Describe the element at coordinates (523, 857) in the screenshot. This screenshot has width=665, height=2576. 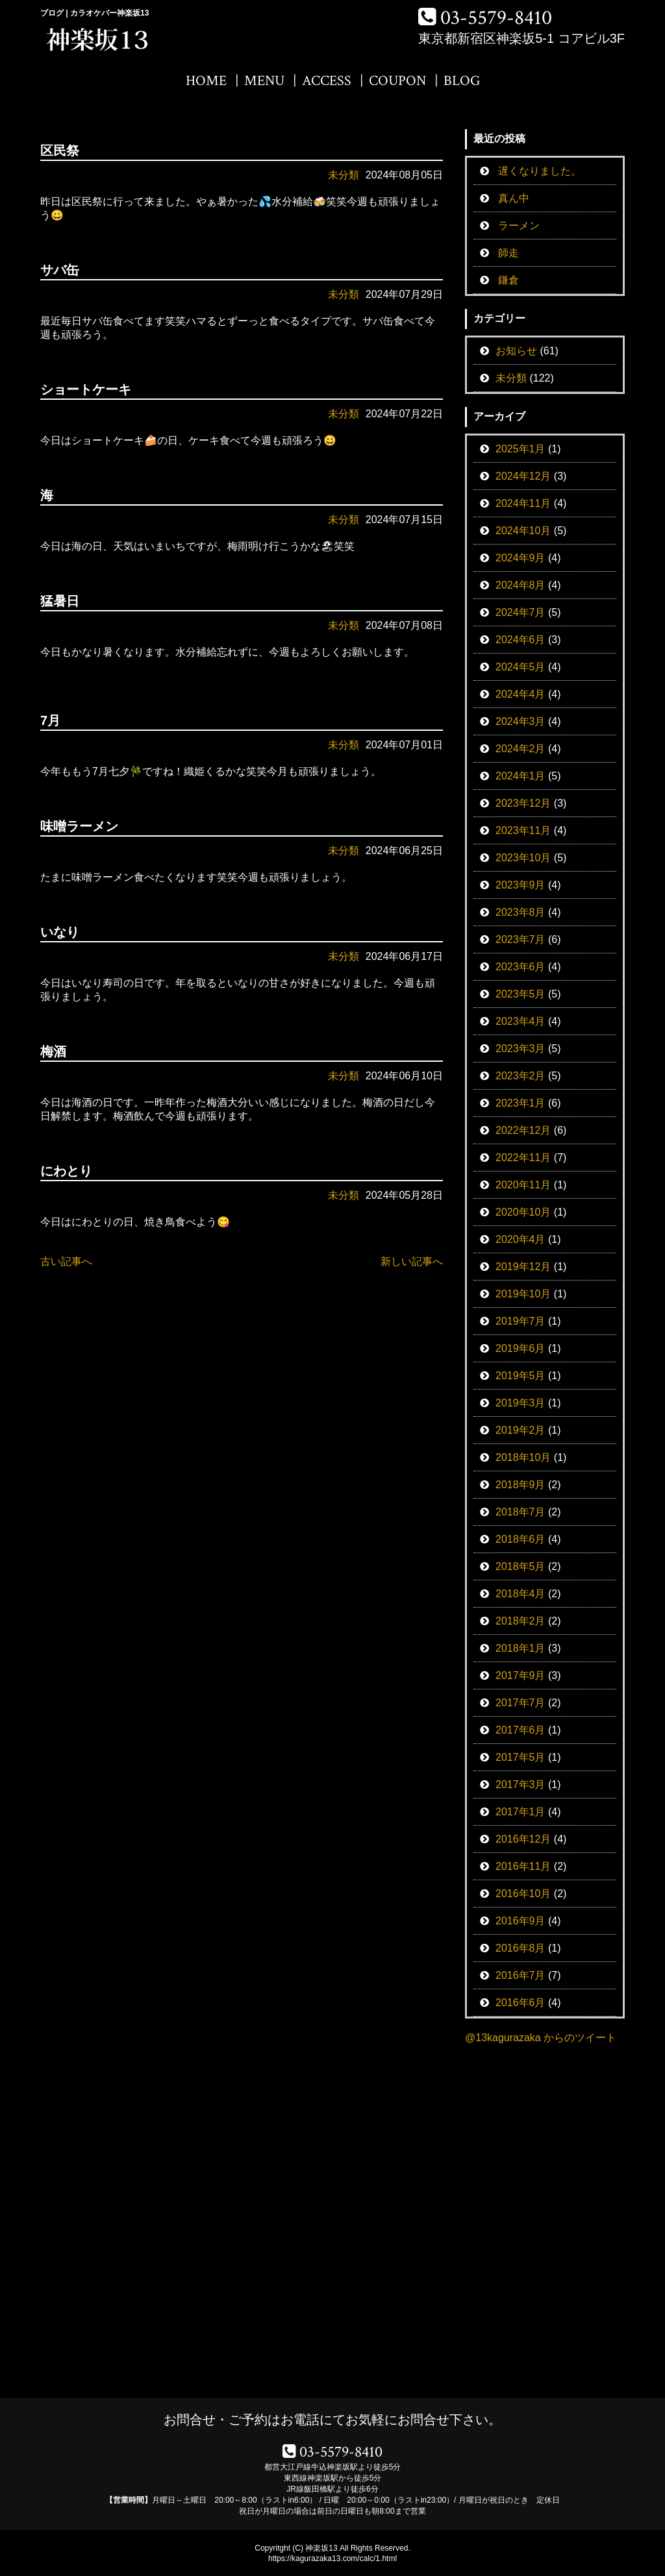
I see `2023年10月` at that location.